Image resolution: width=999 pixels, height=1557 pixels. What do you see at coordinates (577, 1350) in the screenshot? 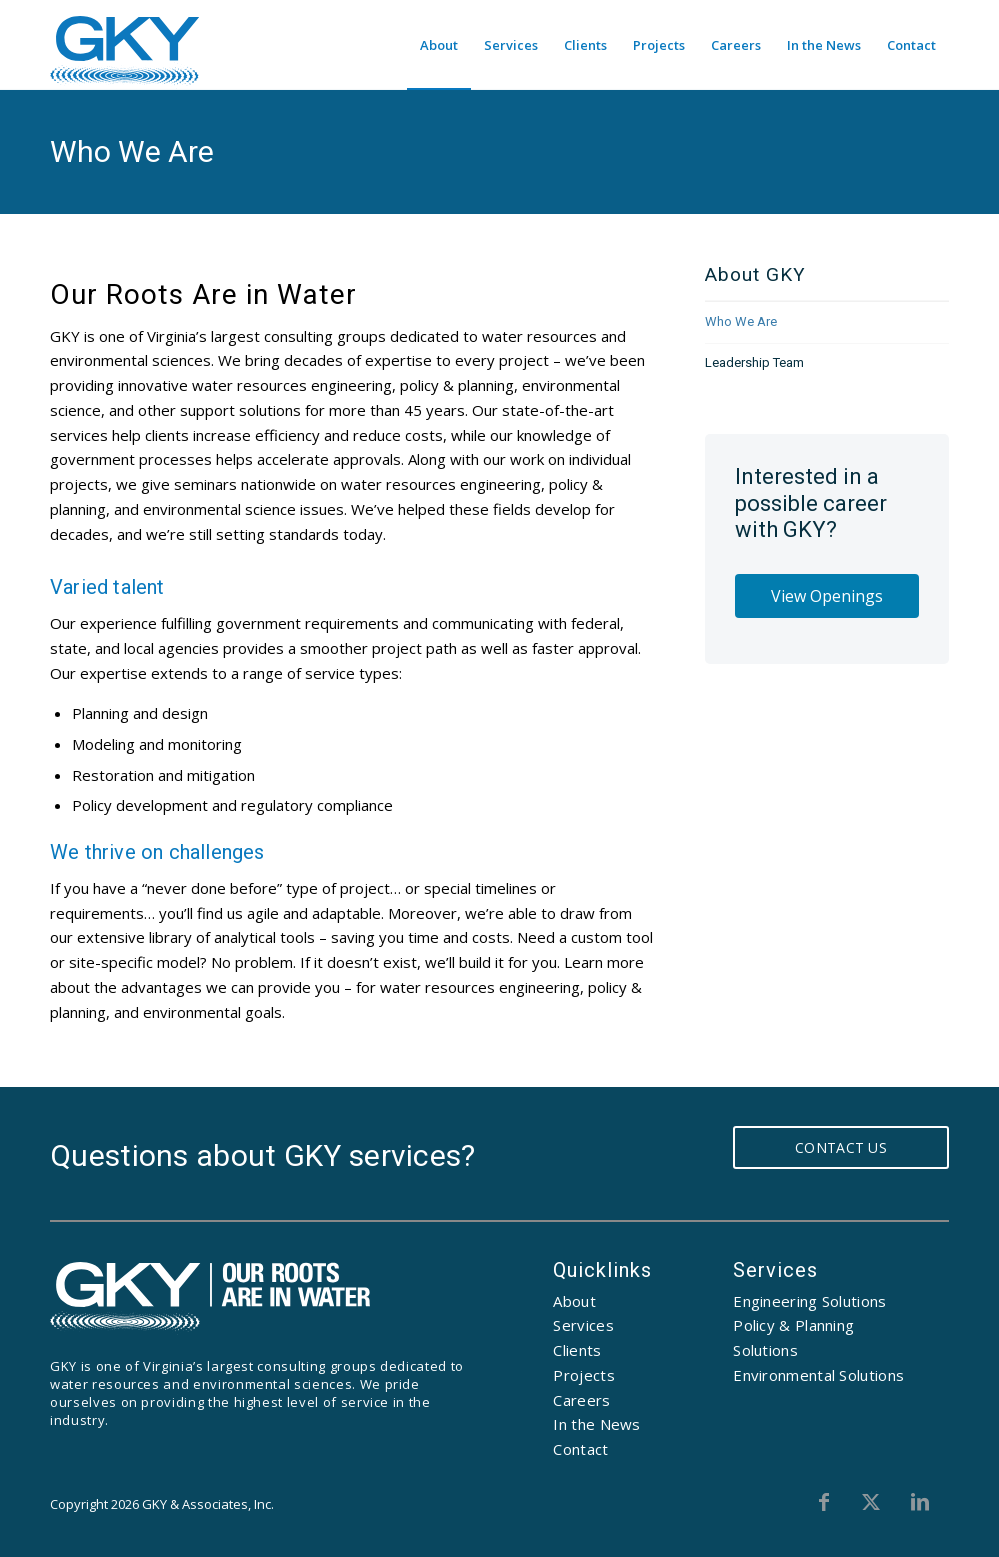
I see `Clients` at bounding box center [577, 1350].